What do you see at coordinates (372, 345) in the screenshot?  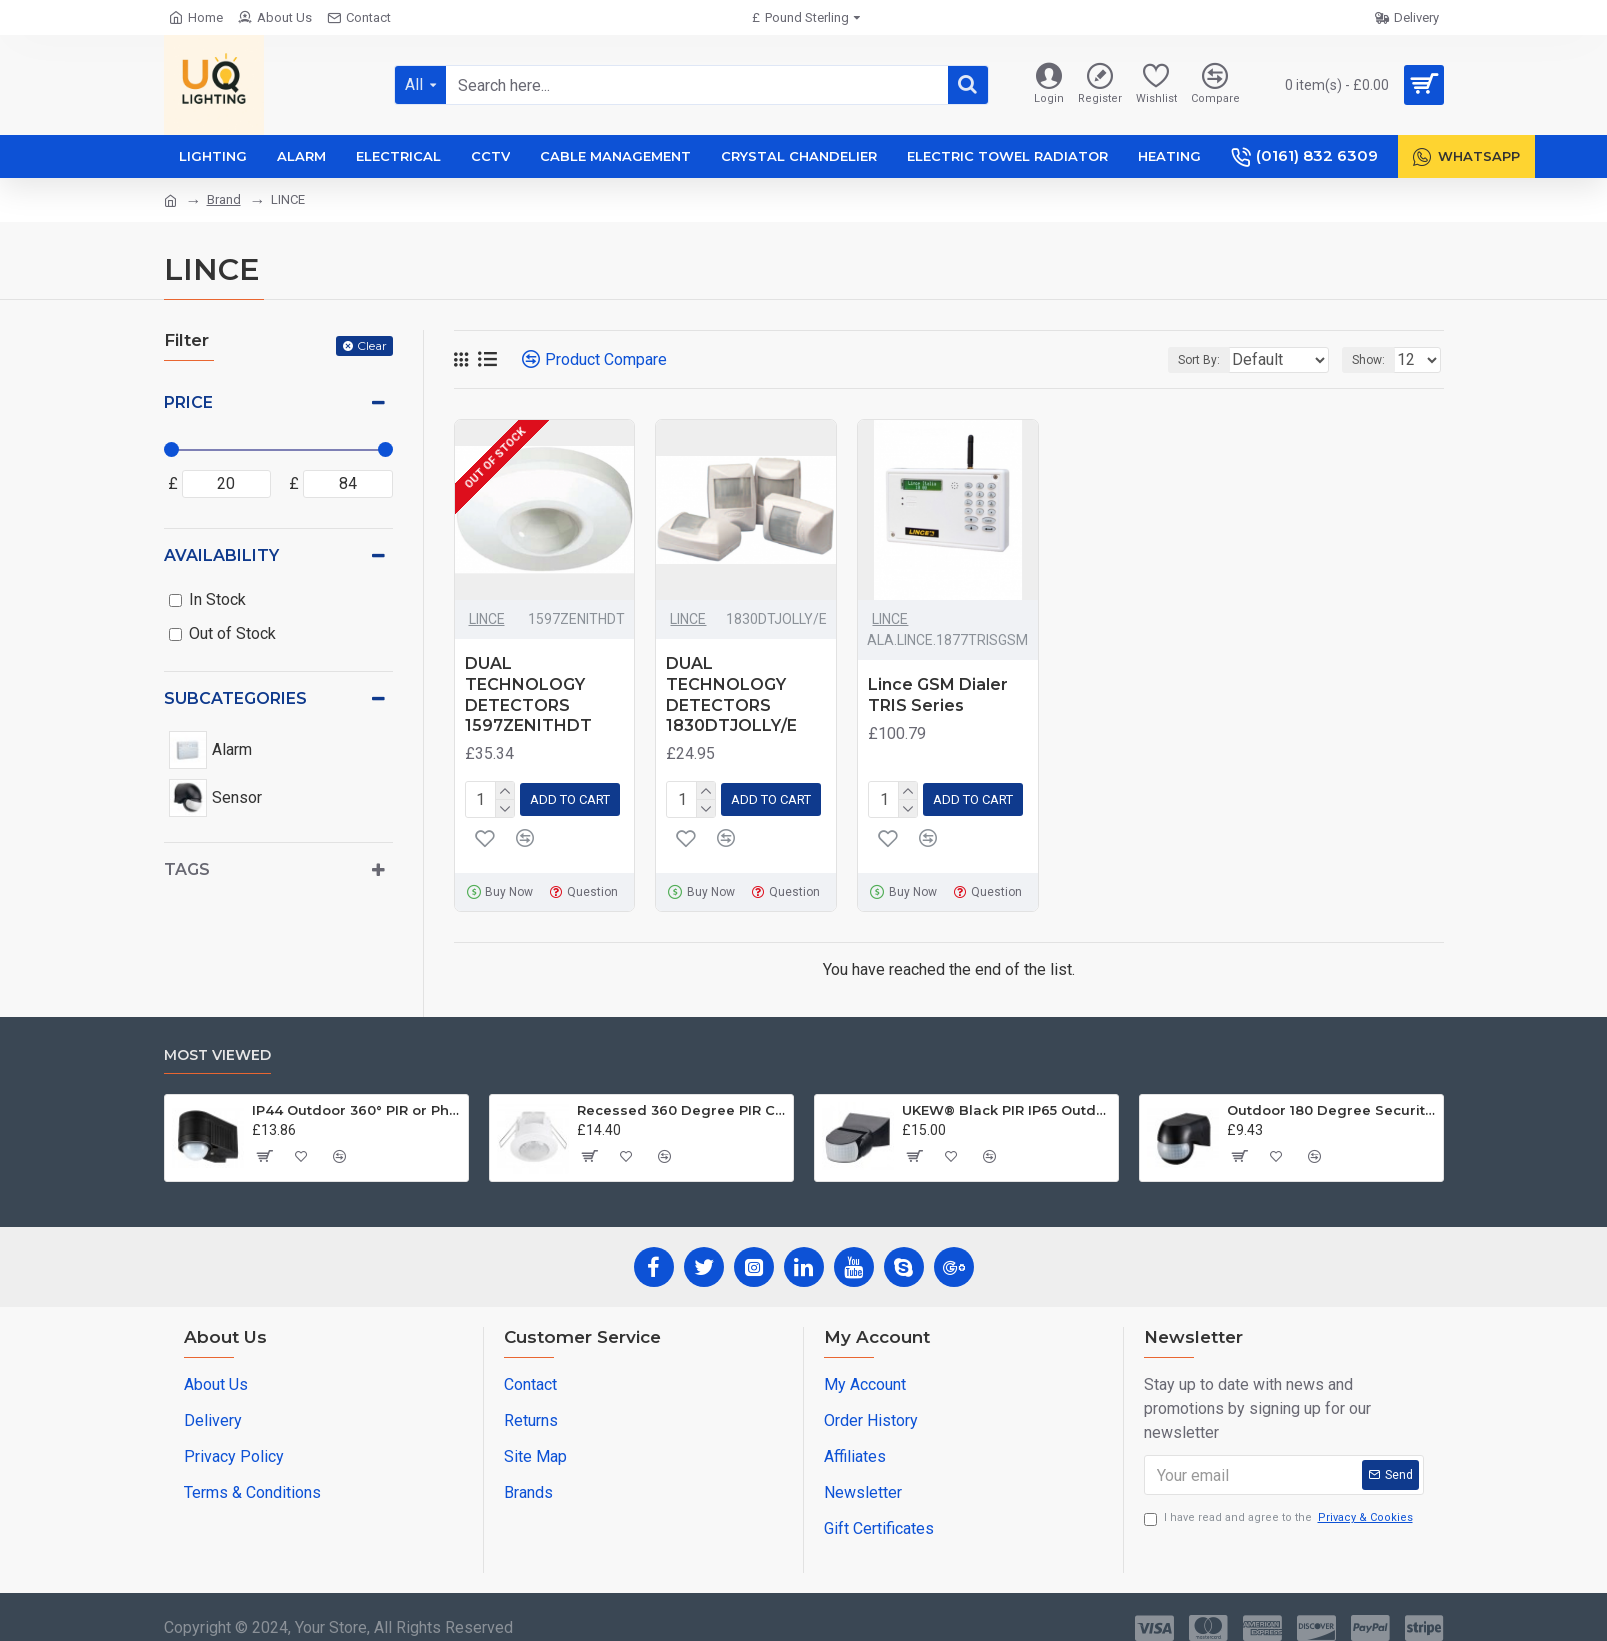 I see `Clear` at bounding box center [372, 345].